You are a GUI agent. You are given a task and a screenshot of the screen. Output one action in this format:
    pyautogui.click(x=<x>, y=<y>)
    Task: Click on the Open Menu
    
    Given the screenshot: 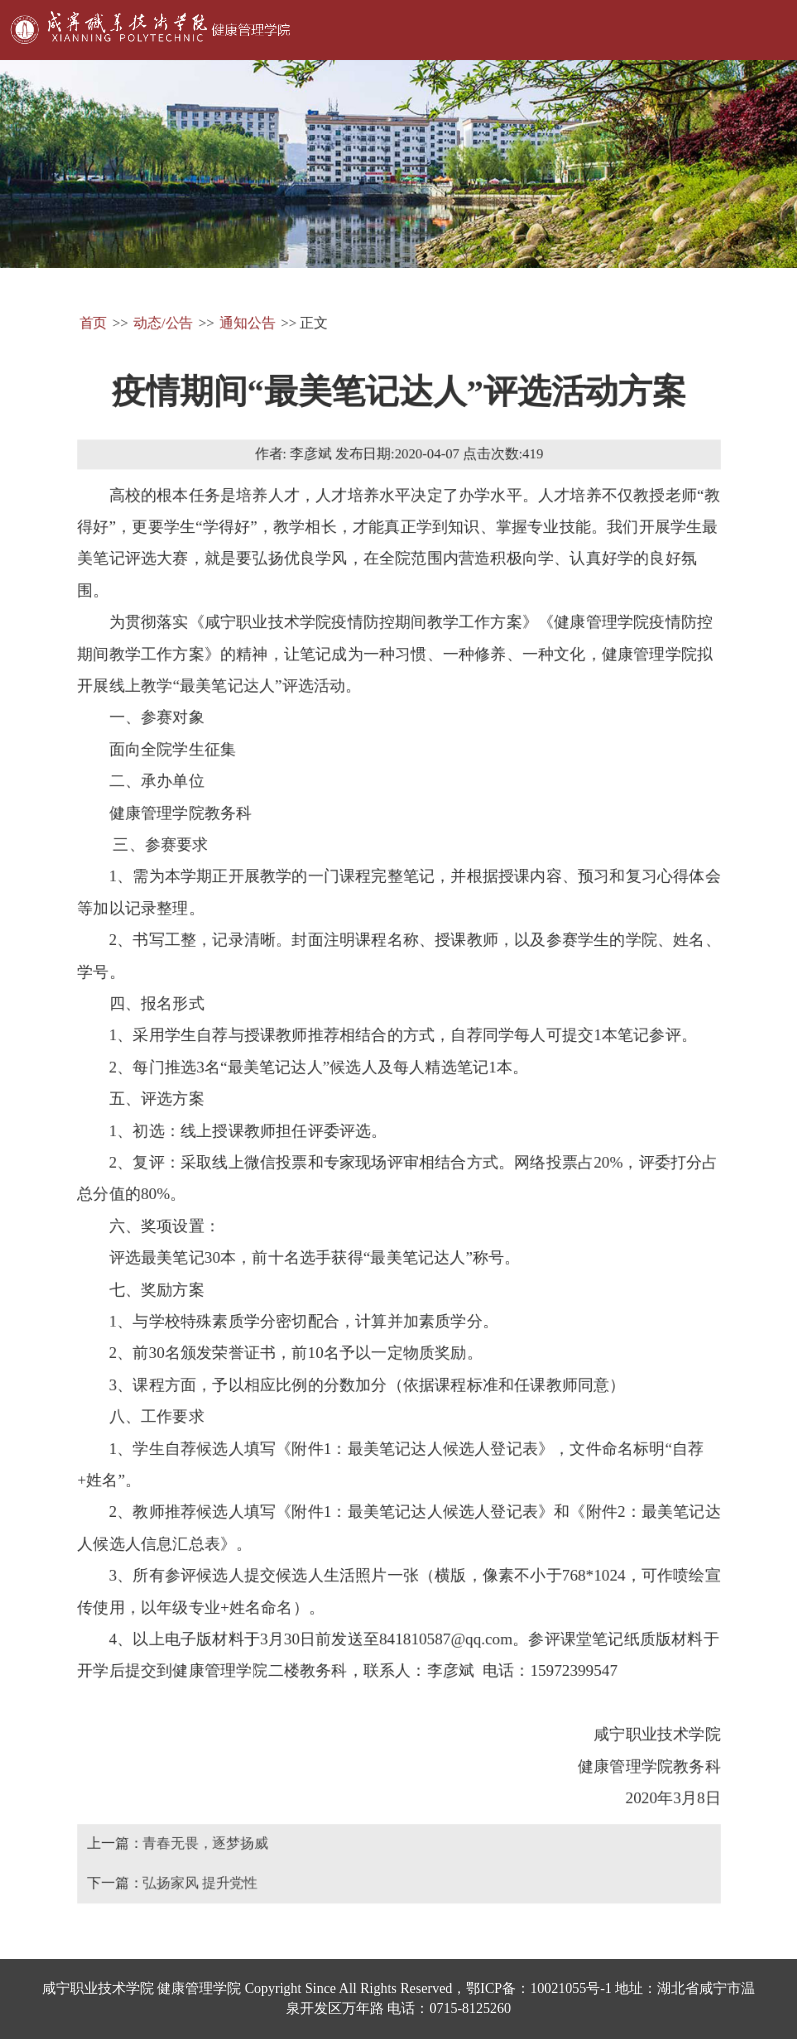 What is the action you would take?
    pyautogui.click(x=757, y=30)
    